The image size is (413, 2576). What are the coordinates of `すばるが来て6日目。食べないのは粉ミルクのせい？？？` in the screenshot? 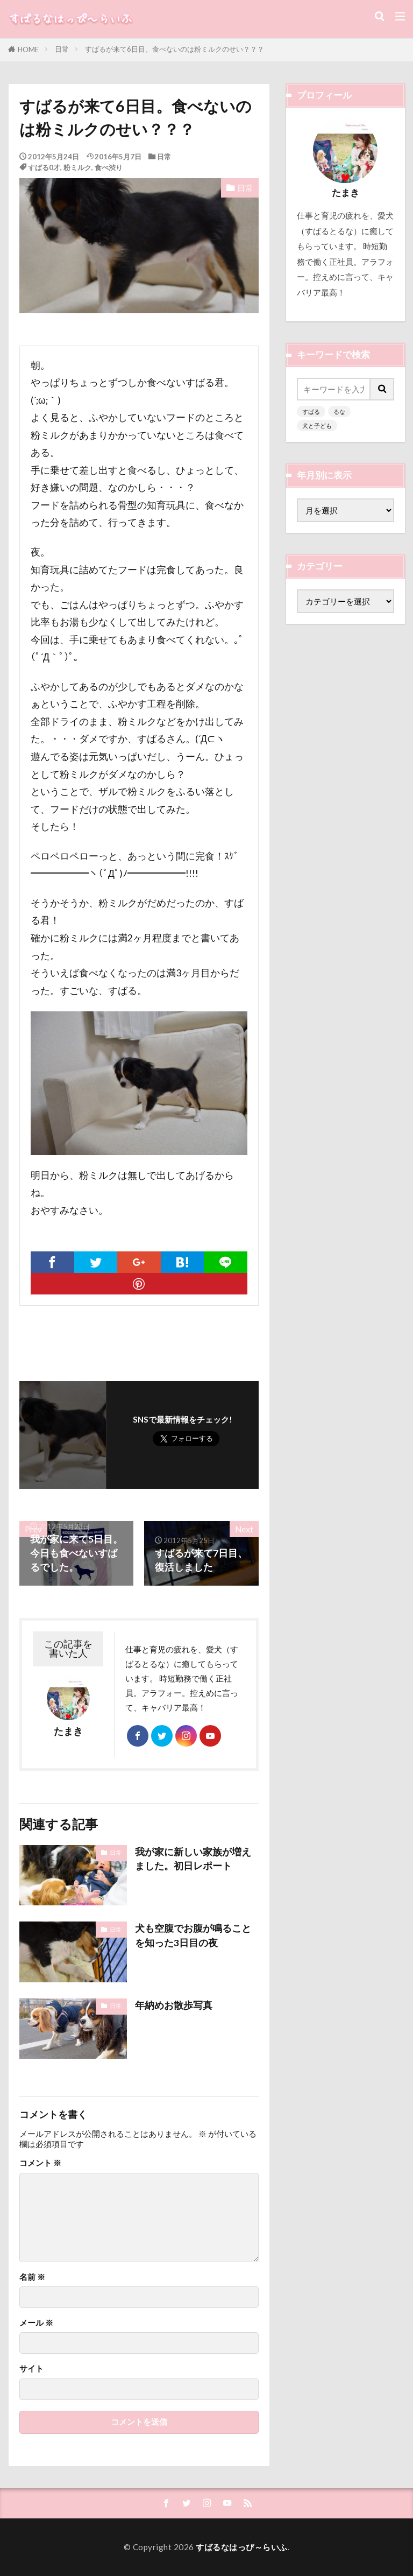 It's located at (174, 49).